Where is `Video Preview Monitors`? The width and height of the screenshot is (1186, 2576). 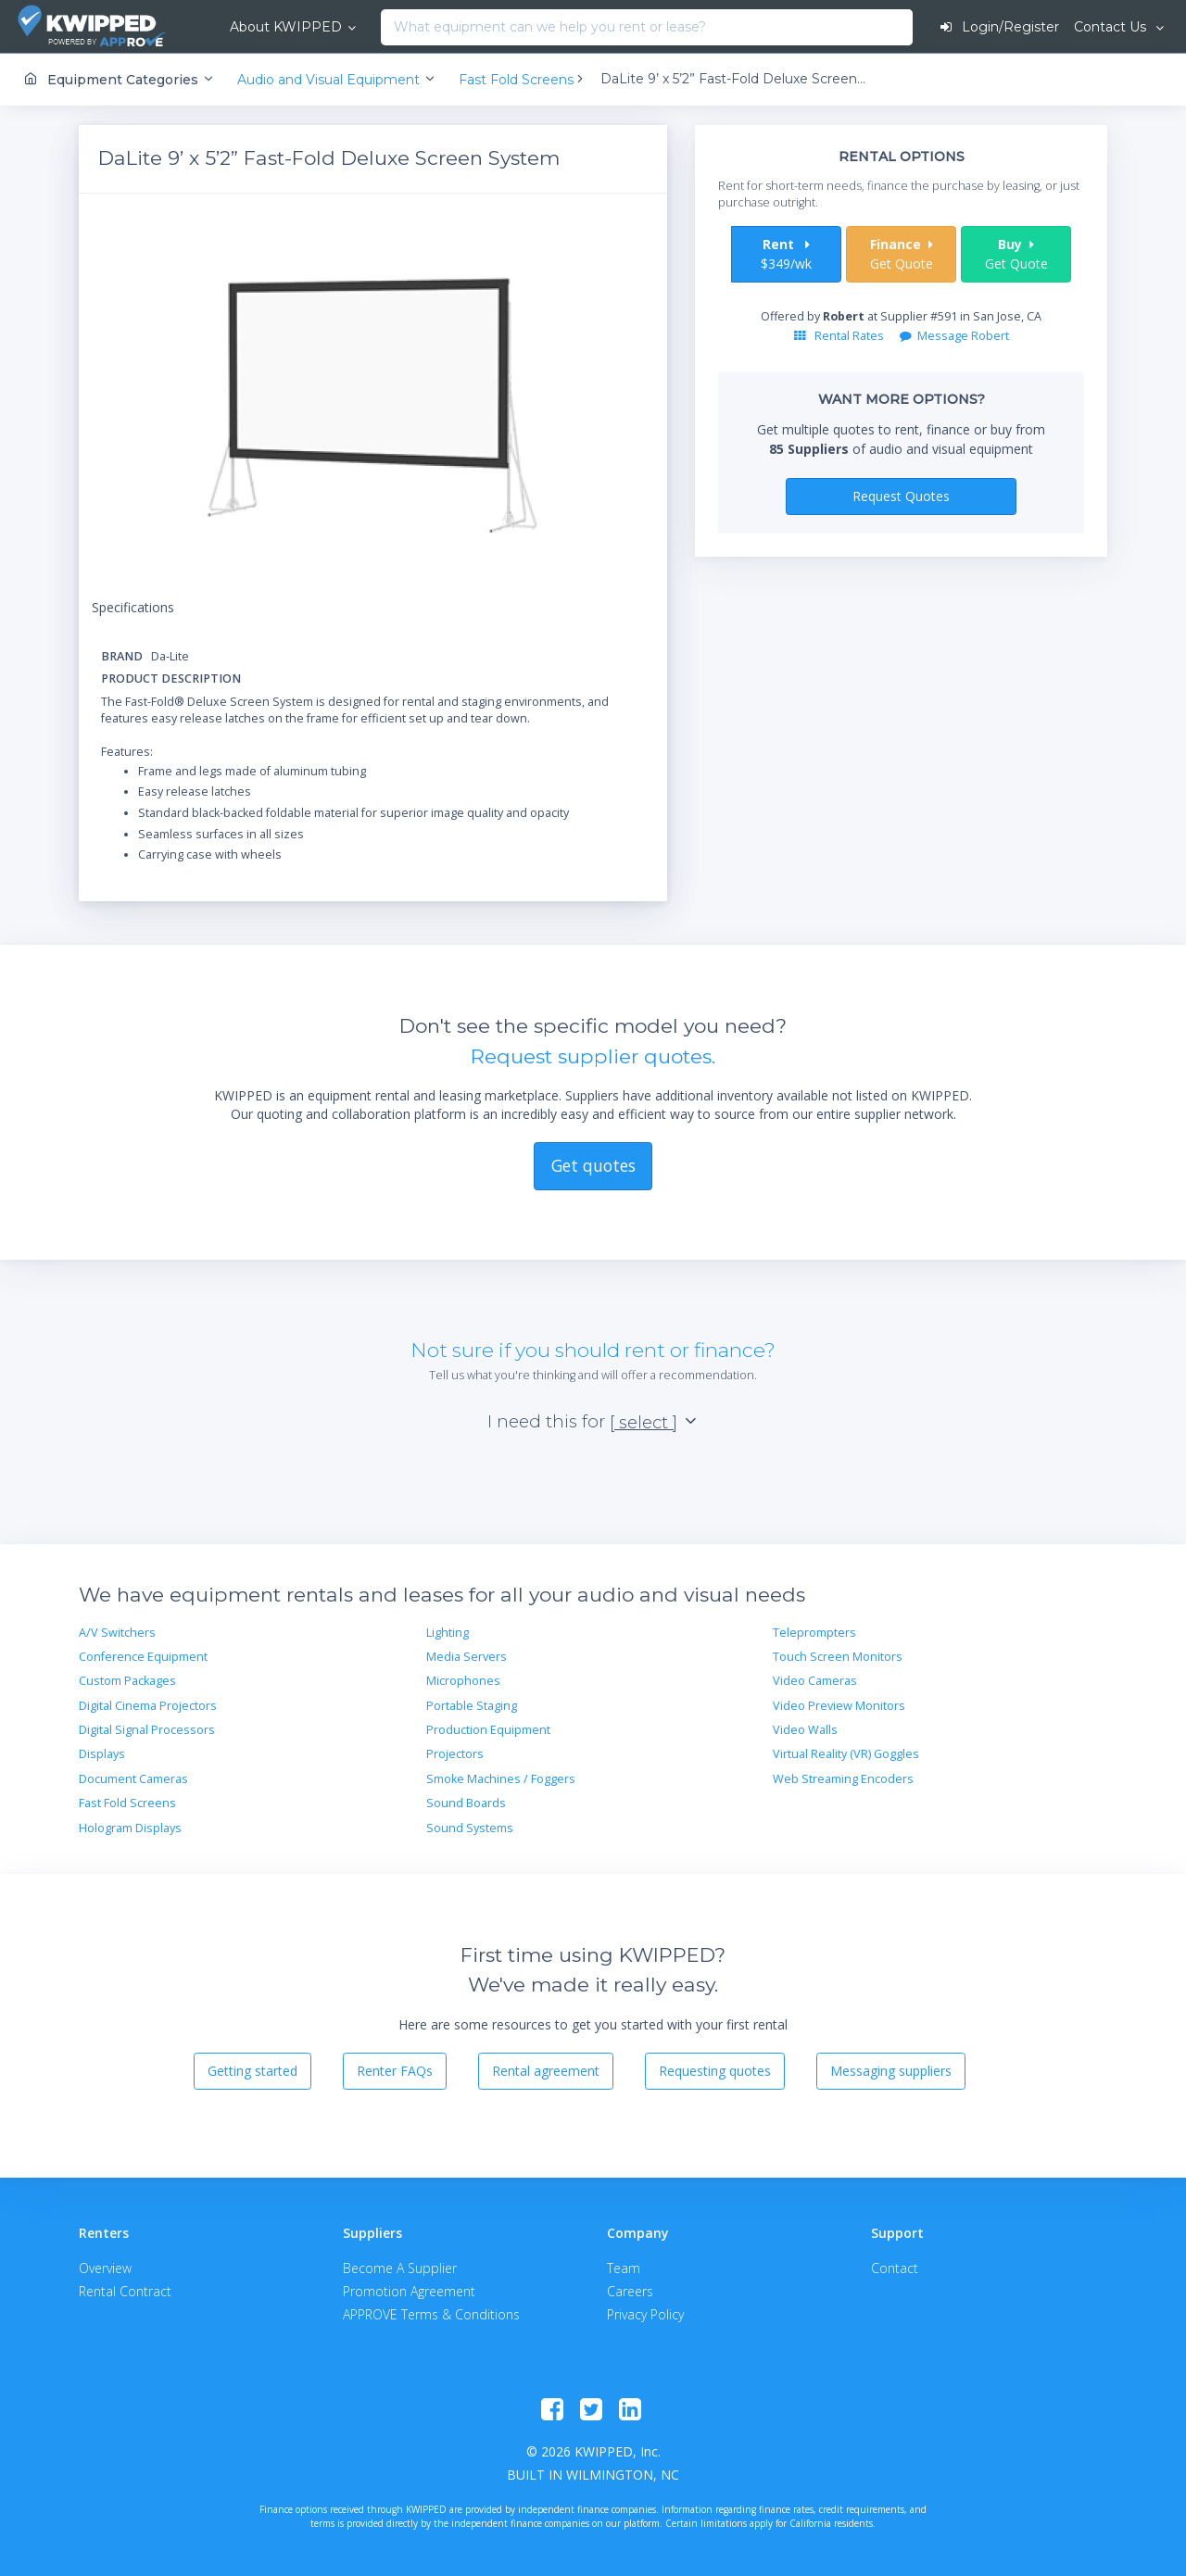 Video Preview Monitors is located at coordinates (839, 1706).